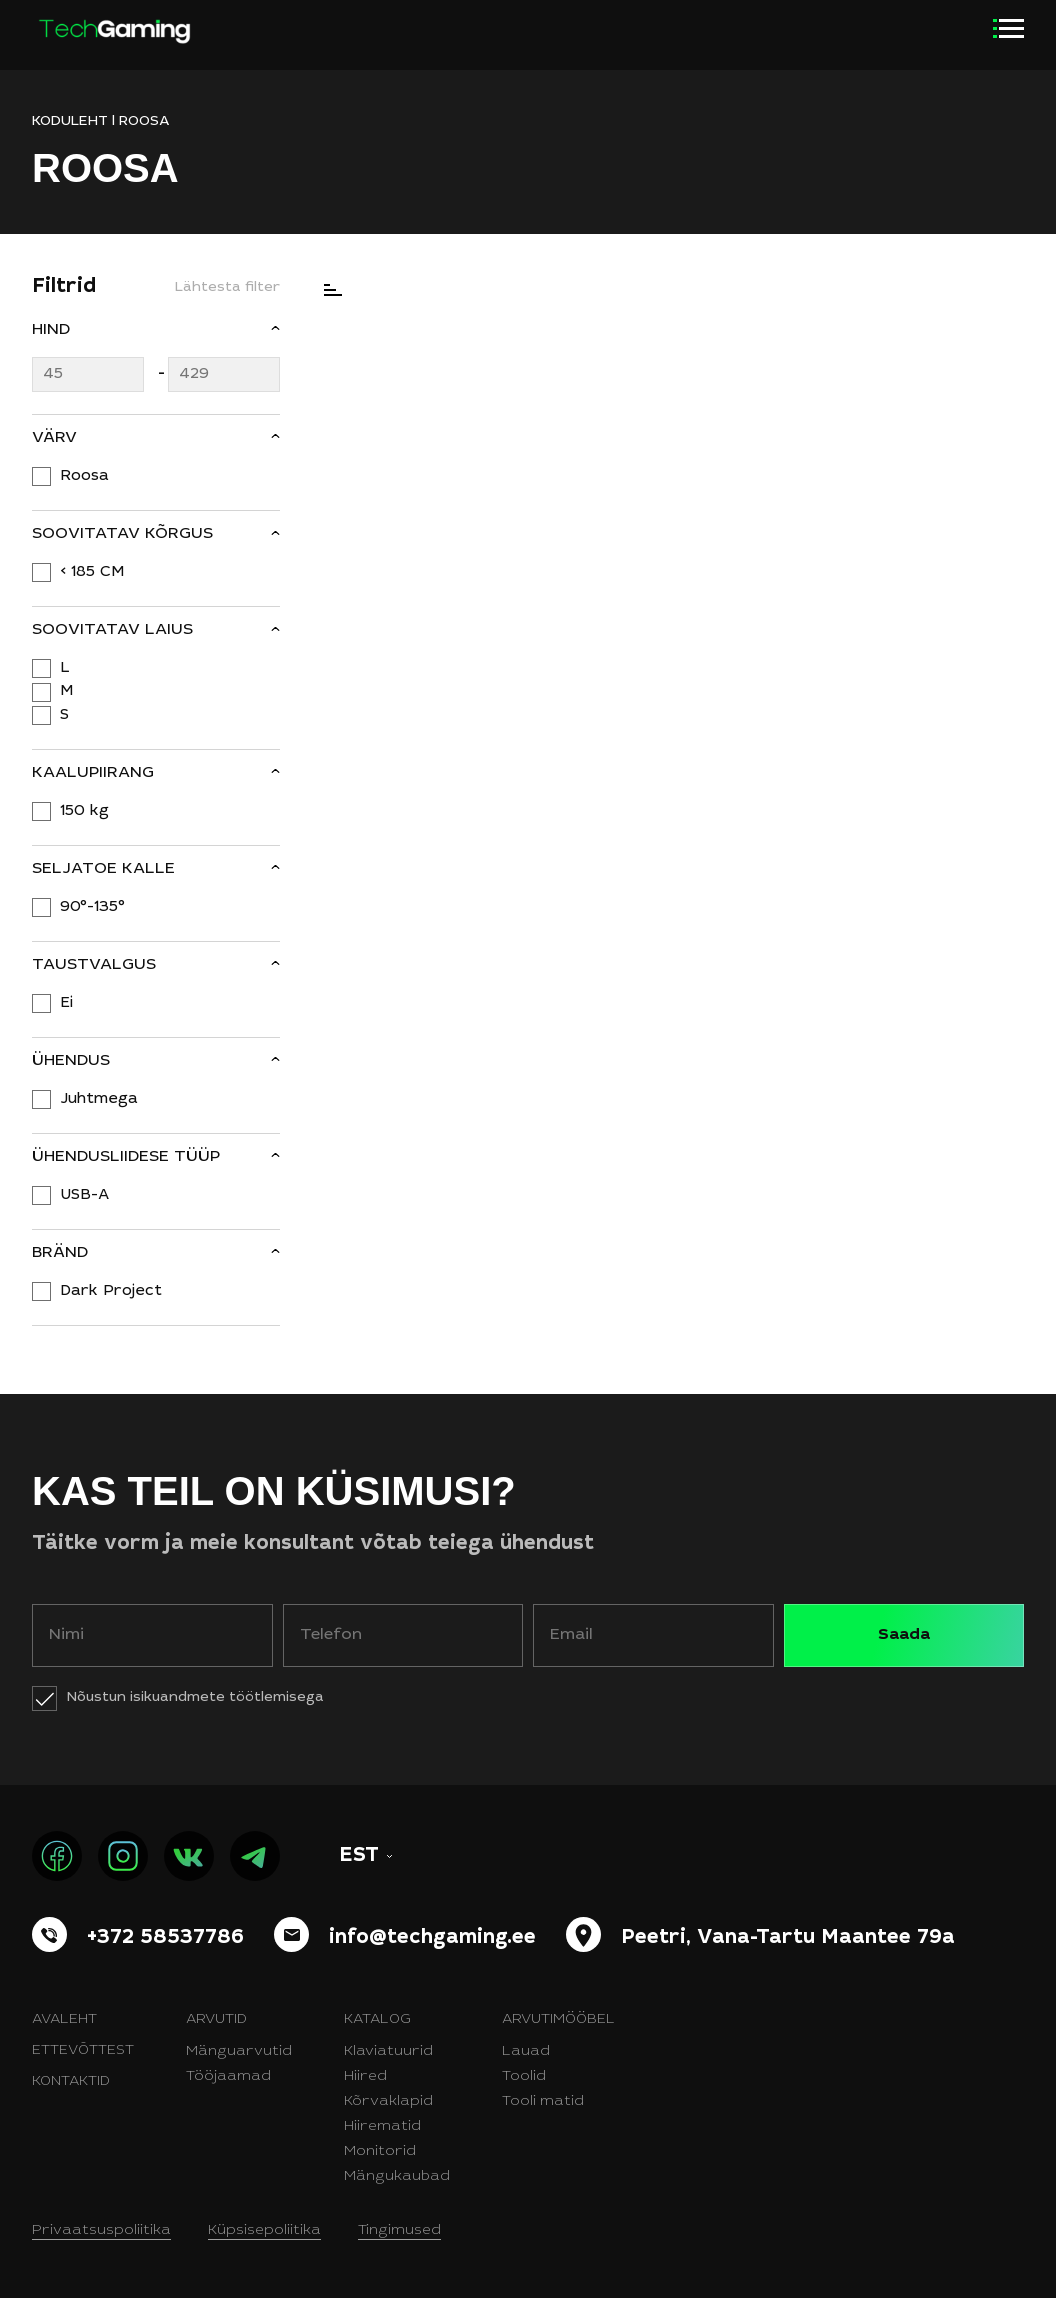 This screenshot has width=1056, height=2298. I want to click on Dark Project, so click(111, 1291).